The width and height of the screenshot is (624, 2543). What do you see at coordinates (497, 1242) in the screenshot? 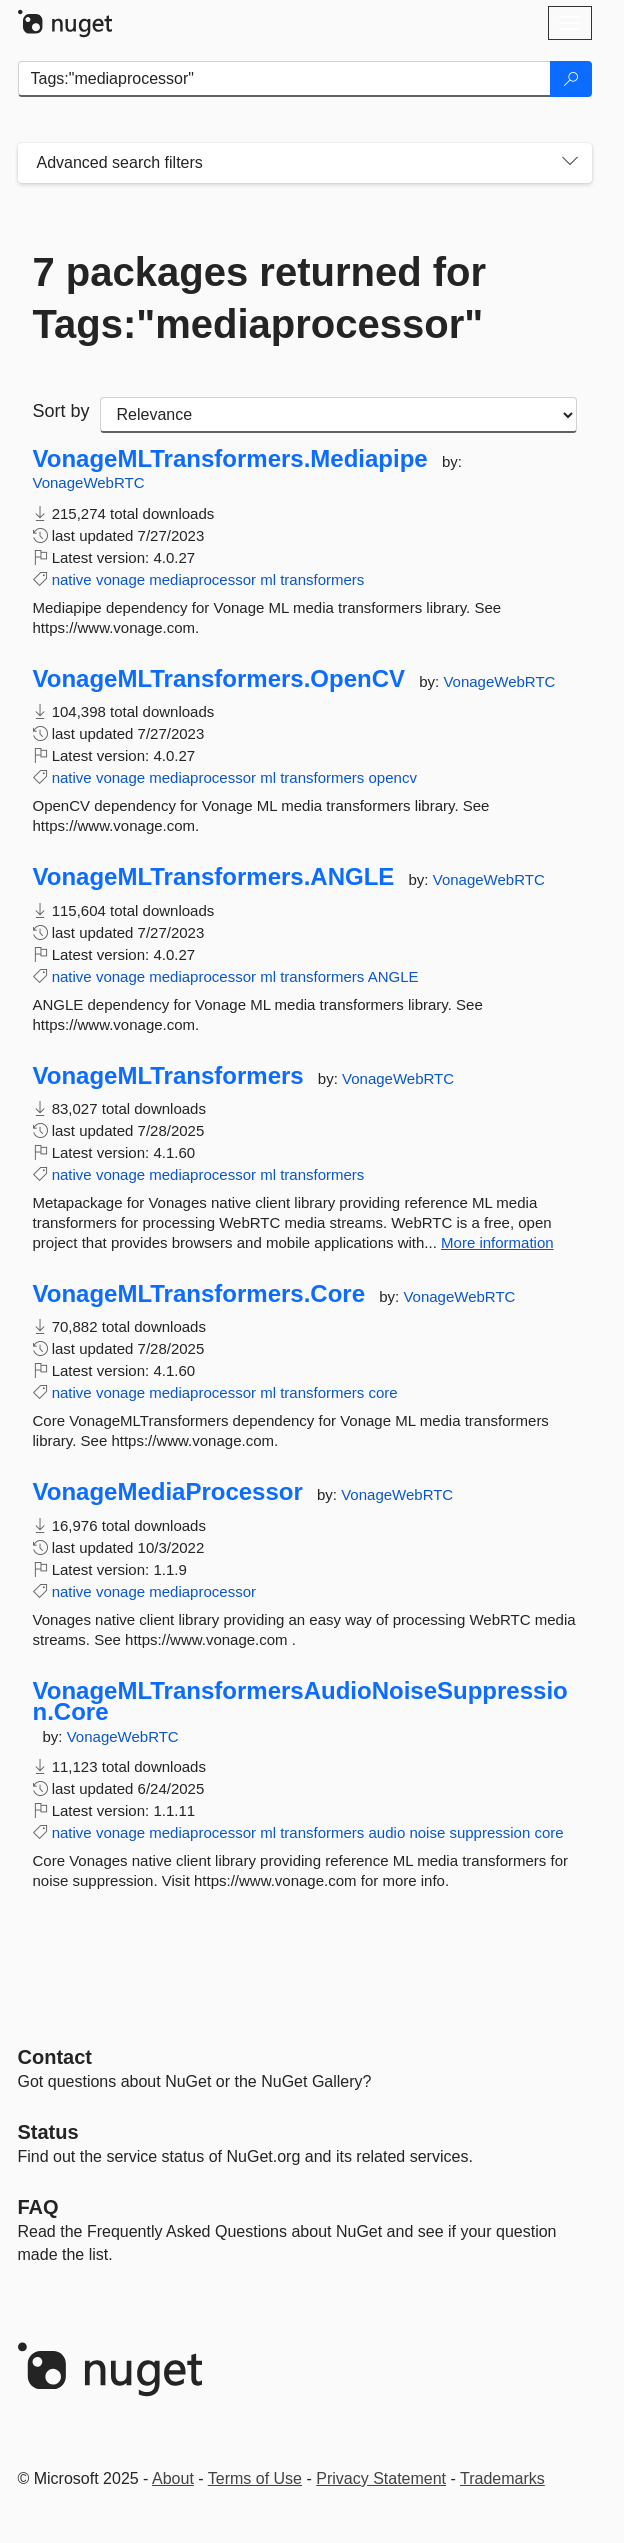
I see `More information [More information about VonageMLTransformers package]` at bounding box center [497, 1242].